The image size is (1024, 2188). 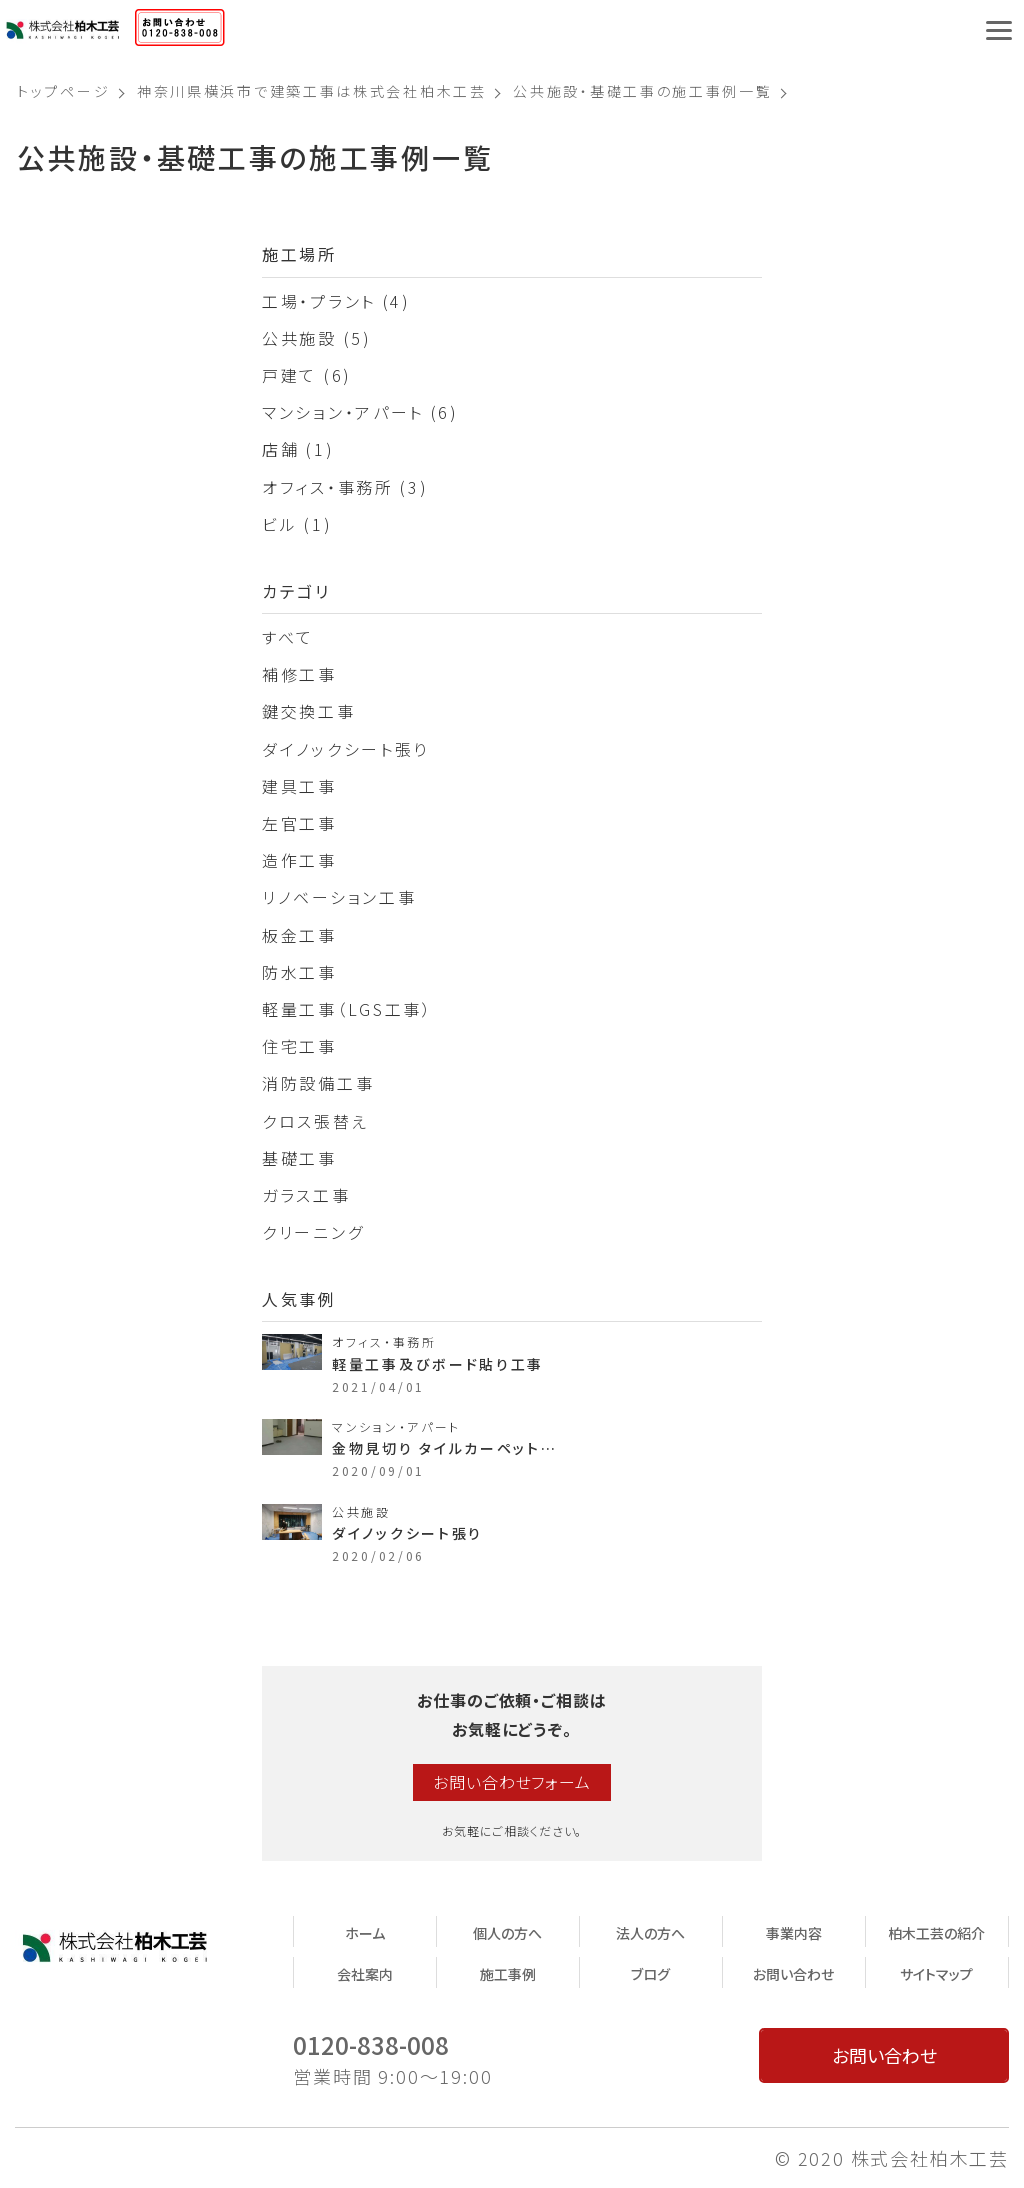 I want to click on 板金工事, so click(x=299, y=935).